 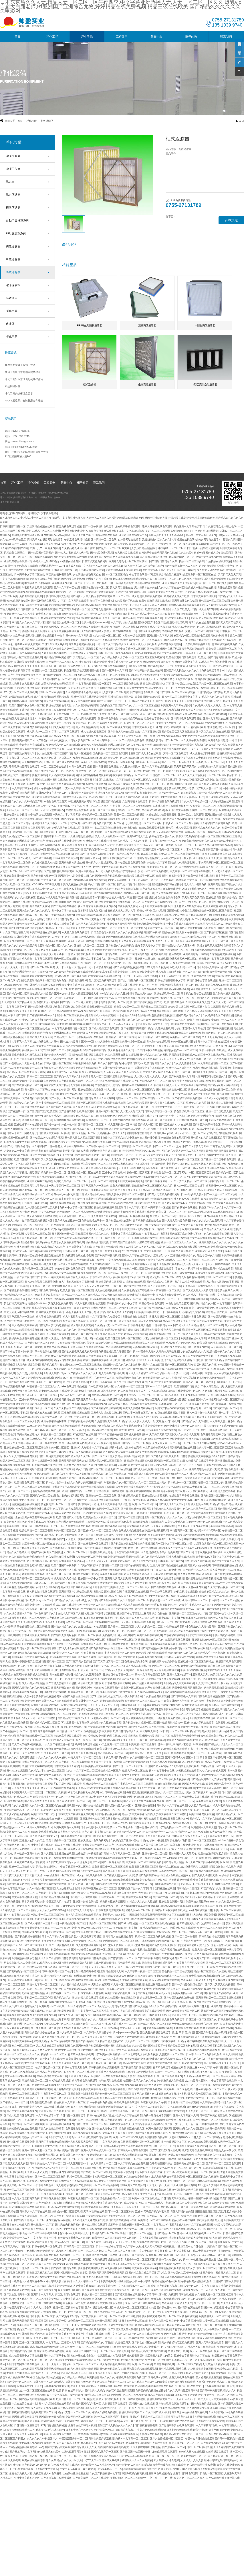 What do you see at coordinates (105, 2338) in the screenshot?
I see `白丝国产一区二区三区` at bounding box center [105, 2338].